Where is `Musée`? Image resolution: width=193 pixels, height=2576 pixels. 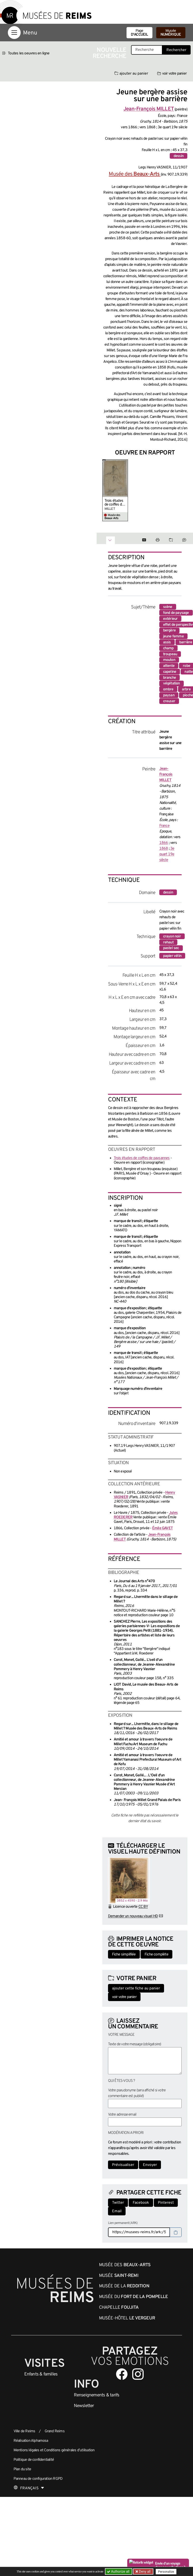
Musée is located at coordinates (170, 33).